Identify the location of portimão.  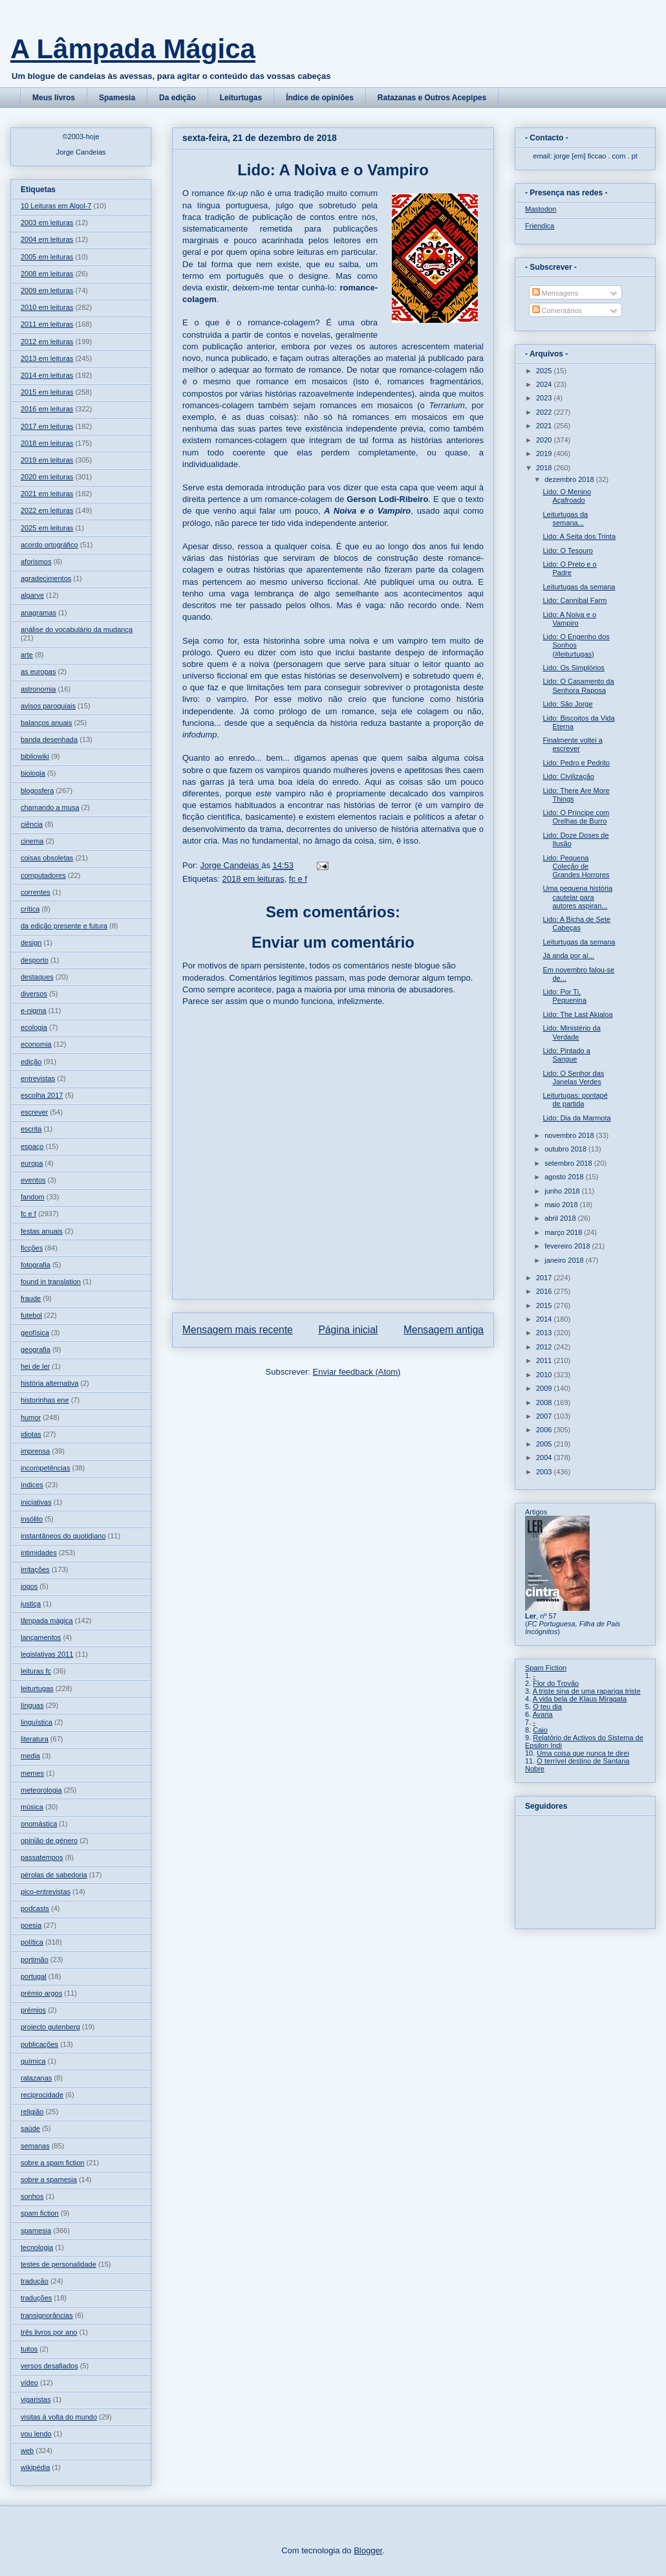
(34, 1959).